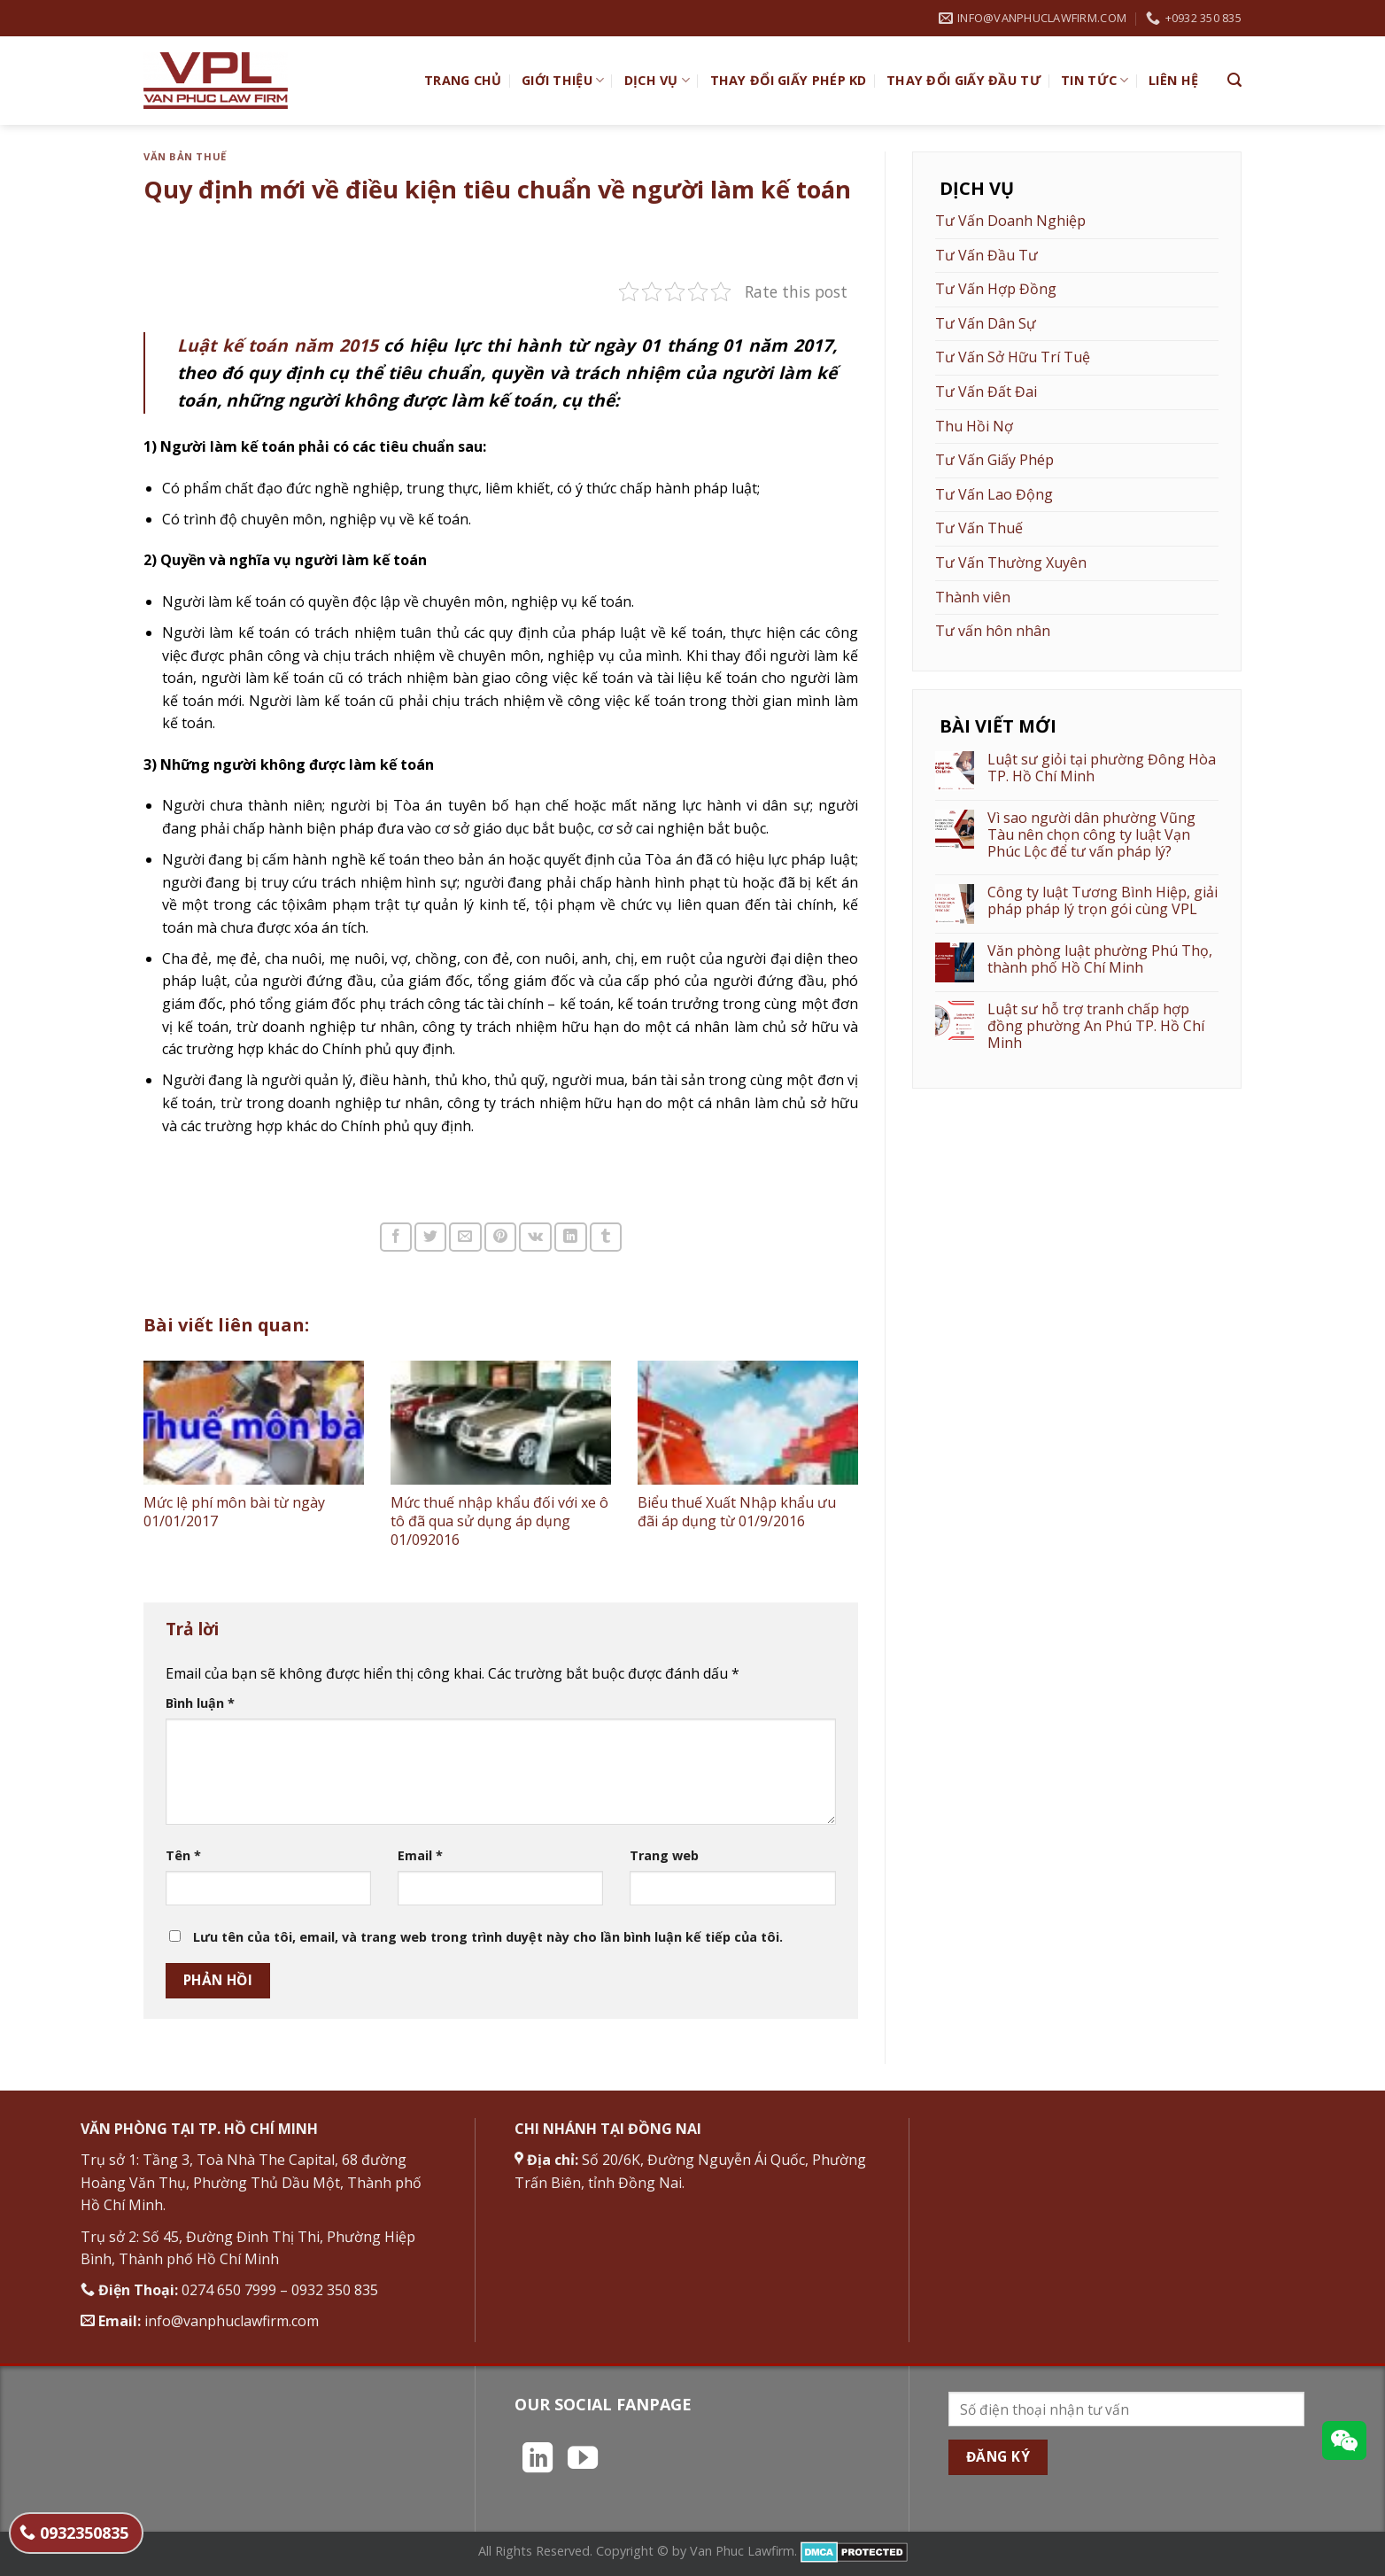  I want to click on Vì sao người dân phường Vũng Tàu nên chọn công ty luật Vạn Phúc Lộc để tư vấn pháp lý?, so click(1091, 835).